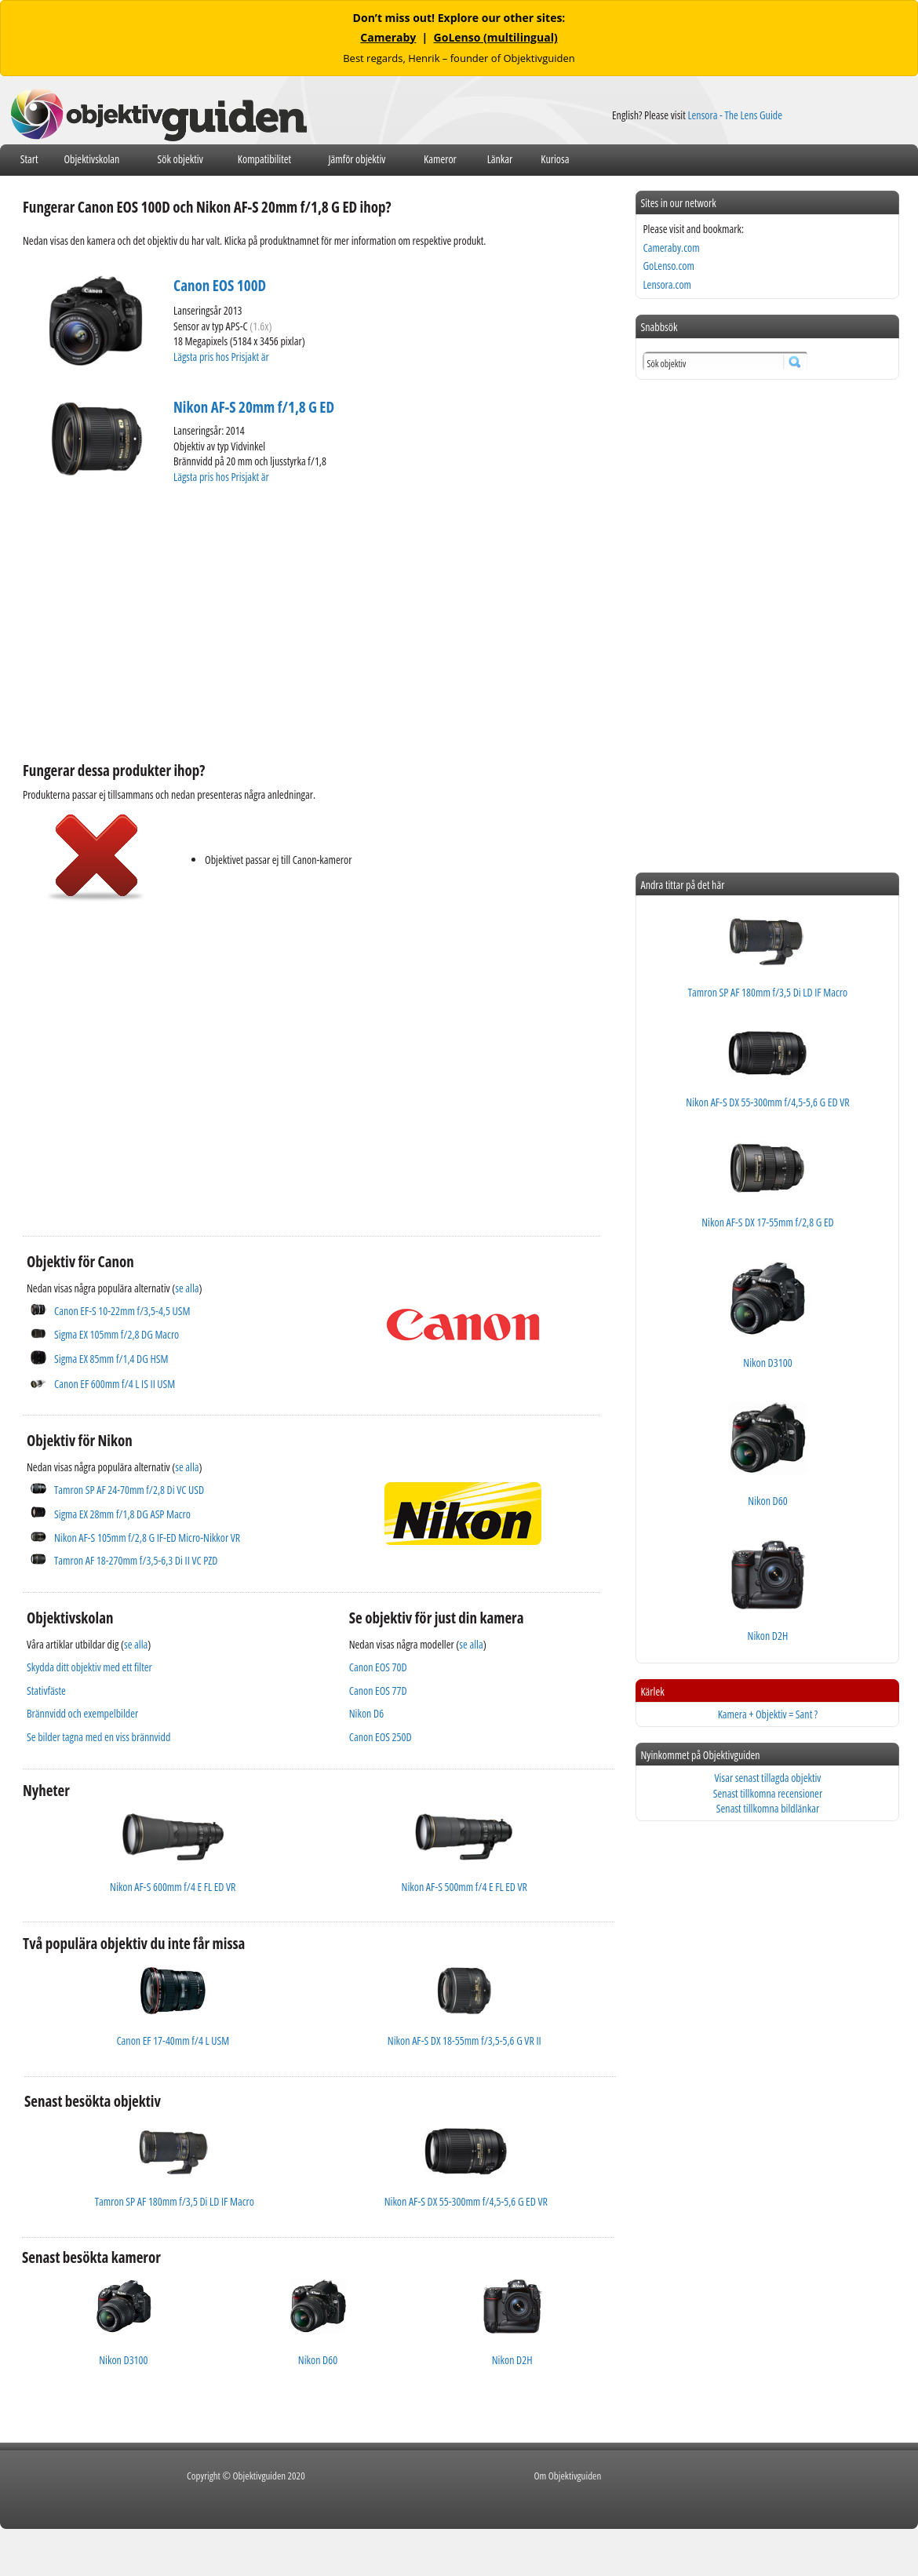 This screenshot has height=2576, width=918. What do you see at coordinates (46, 1690) in the screenshot?
I see `Stativfäste` at bounding box center [46, 1690].